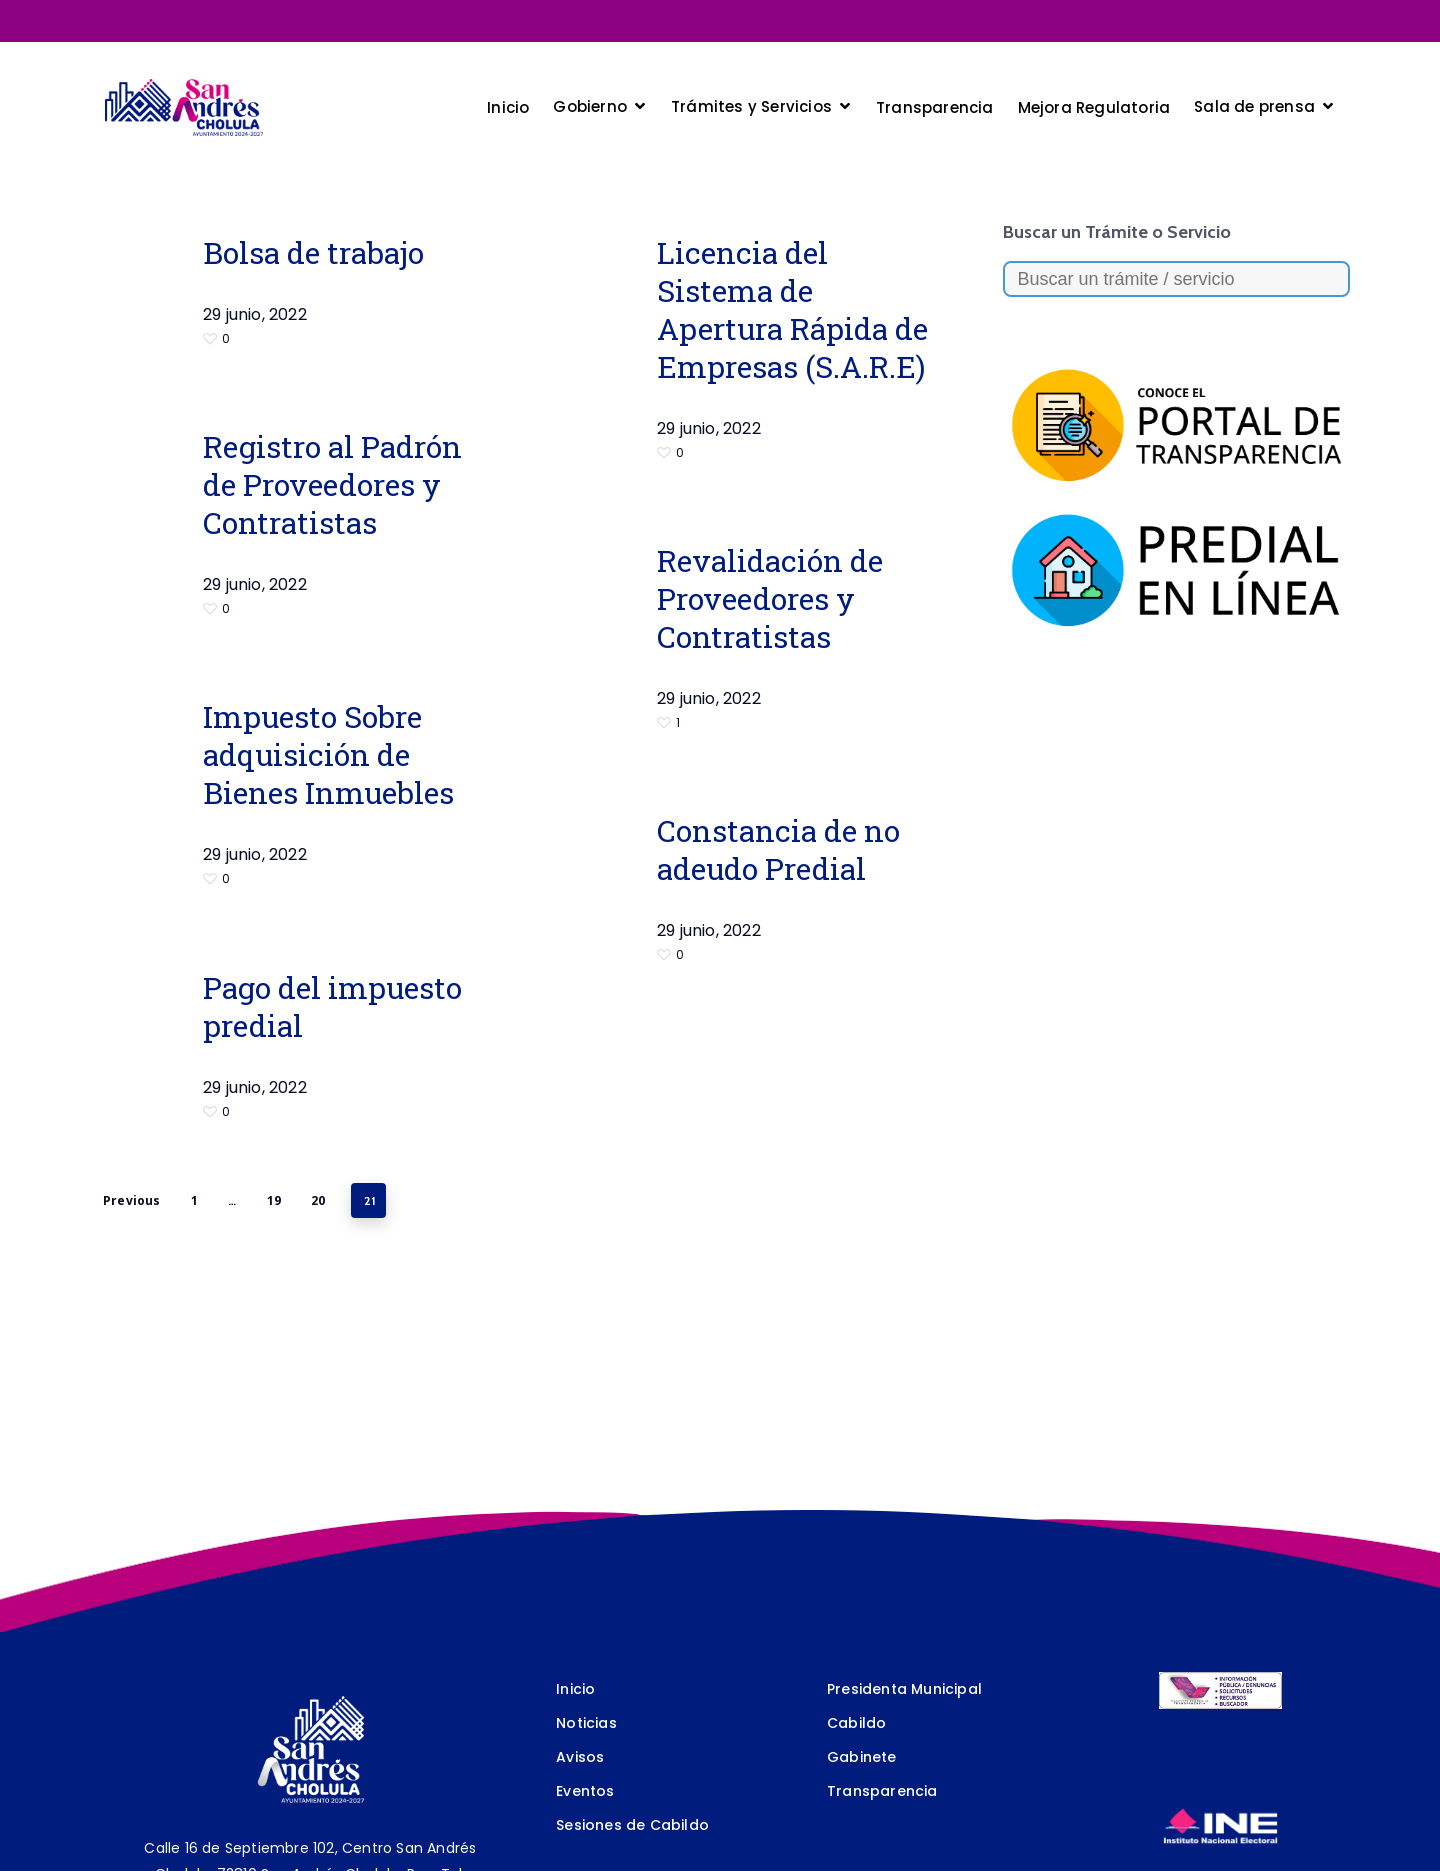  Describe the element at coordinates (862, 1757) in the screenshot. I see `Gabinete` at that location.